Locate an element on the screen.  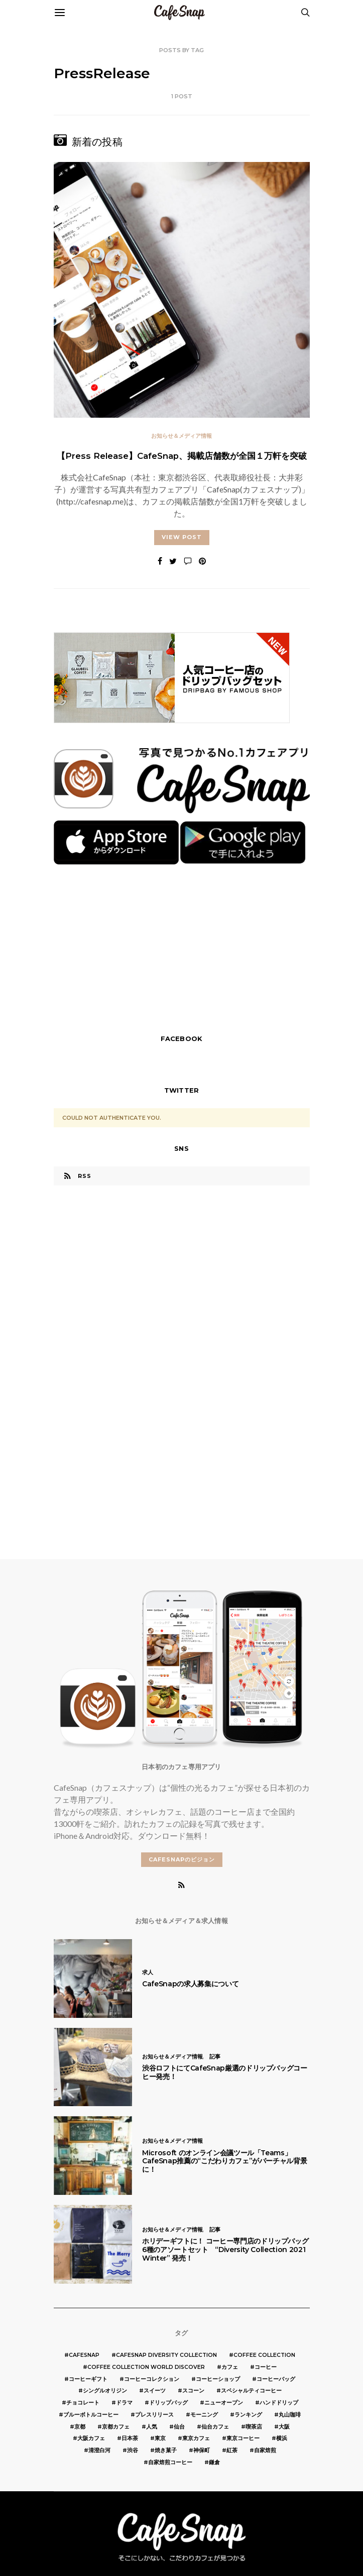
大阪 [大阪 (15個の項目)] is located at coordinates (284, 2427).